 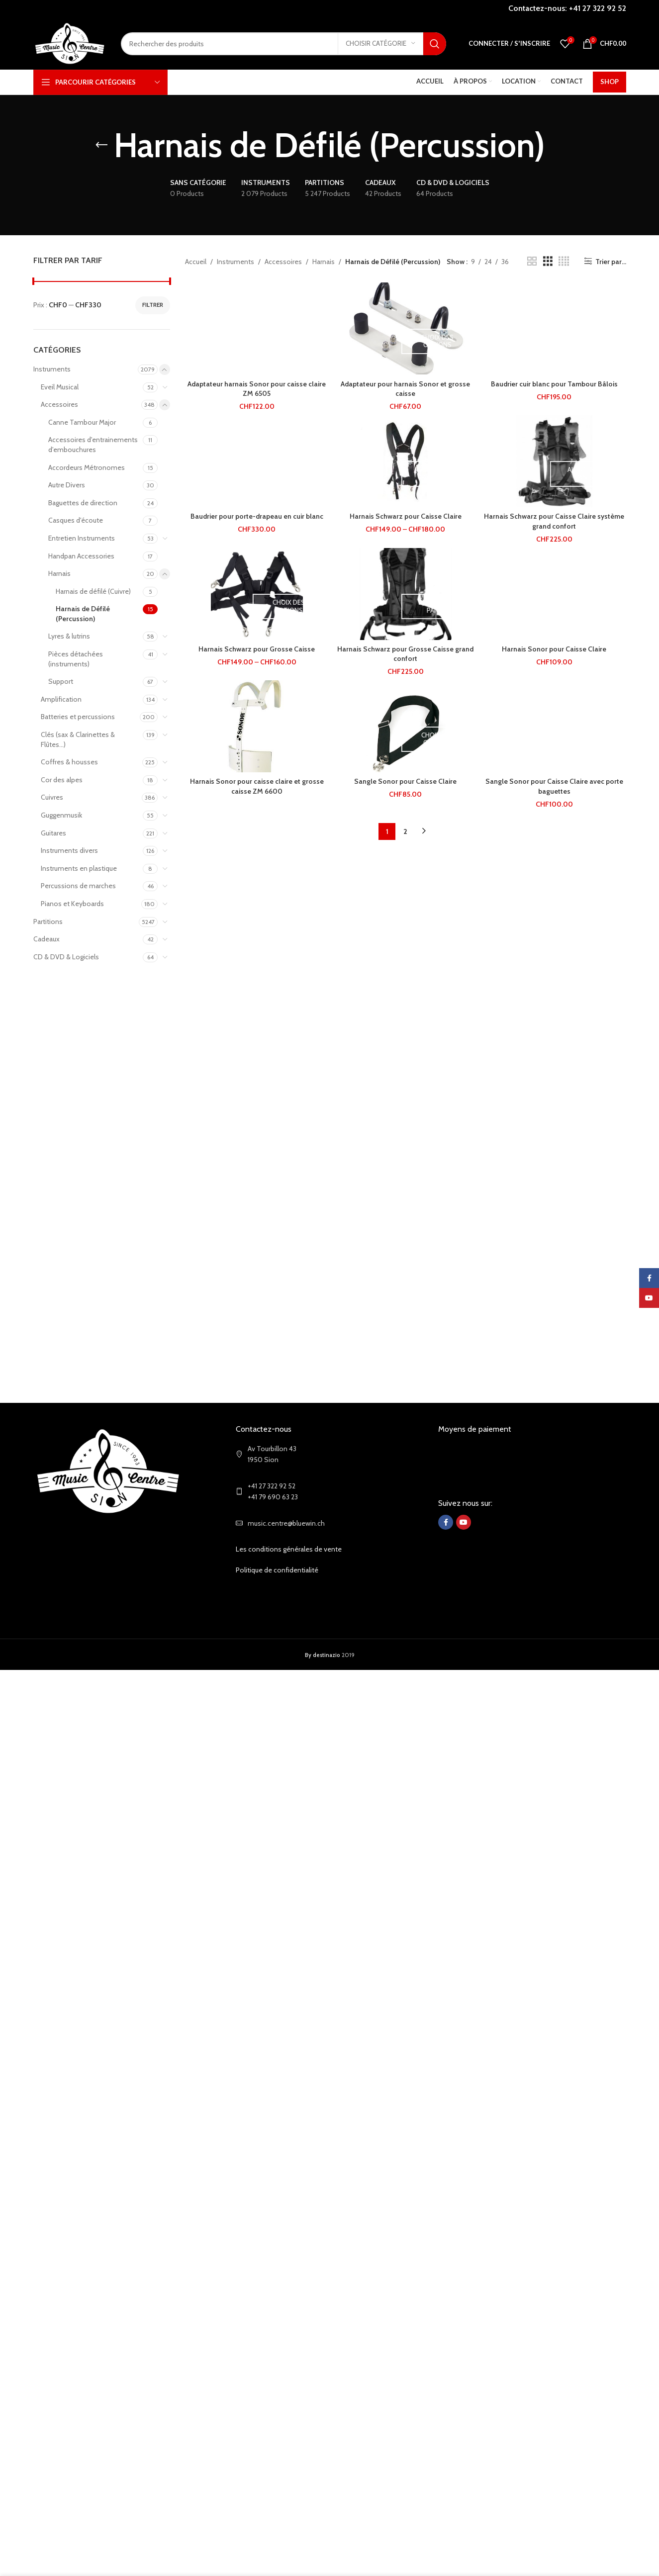 I want to click on Sangle Sonor pour Caisse Claire avec porte baguettes, so click(x=554, y=786).